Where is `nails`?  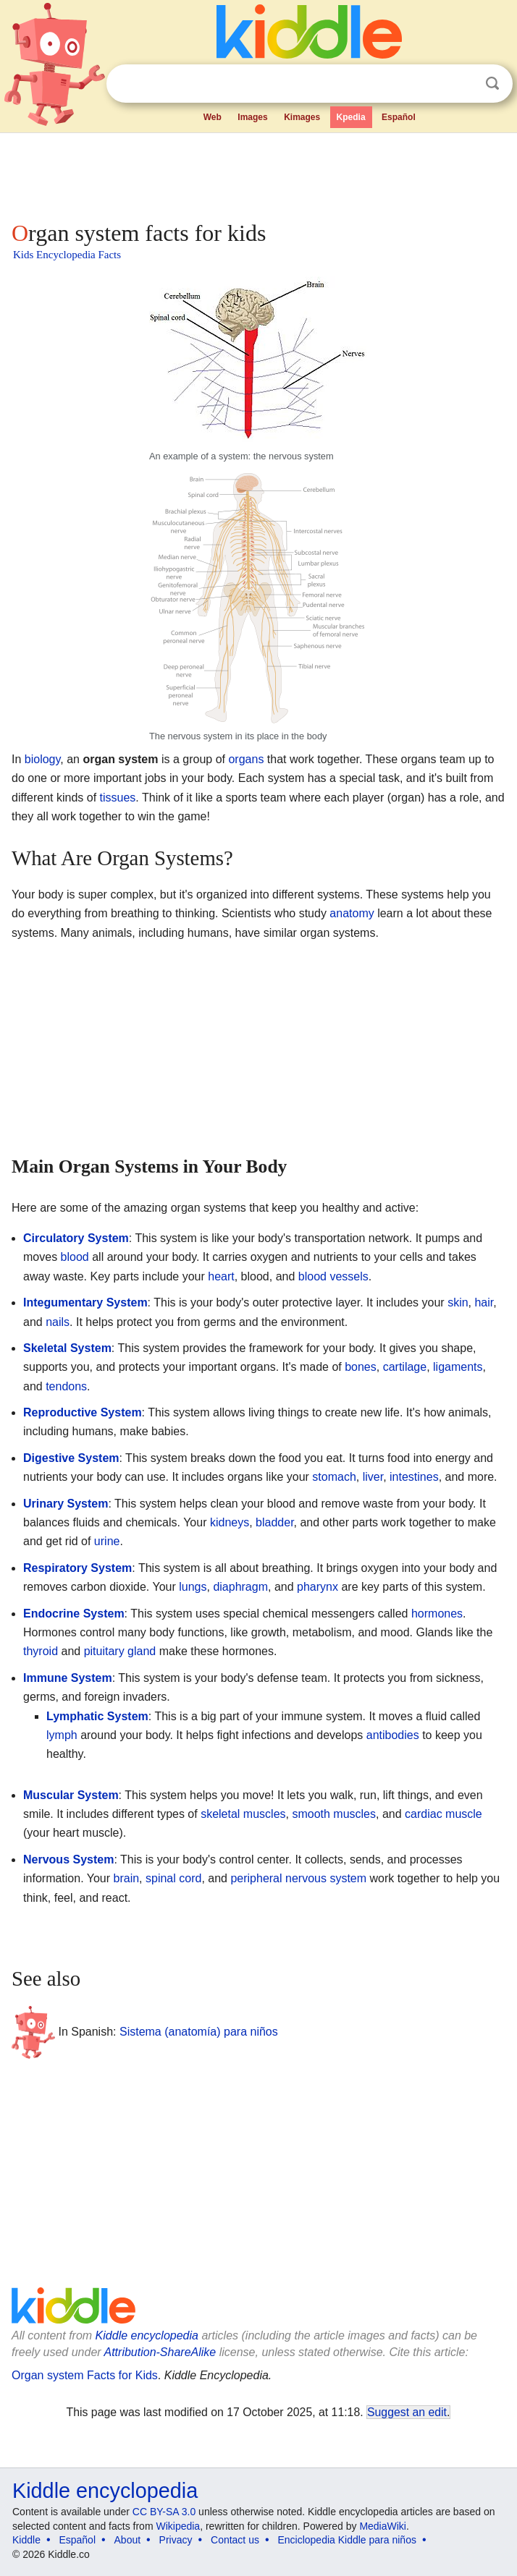
nails is located at coordinates (58, 1322).